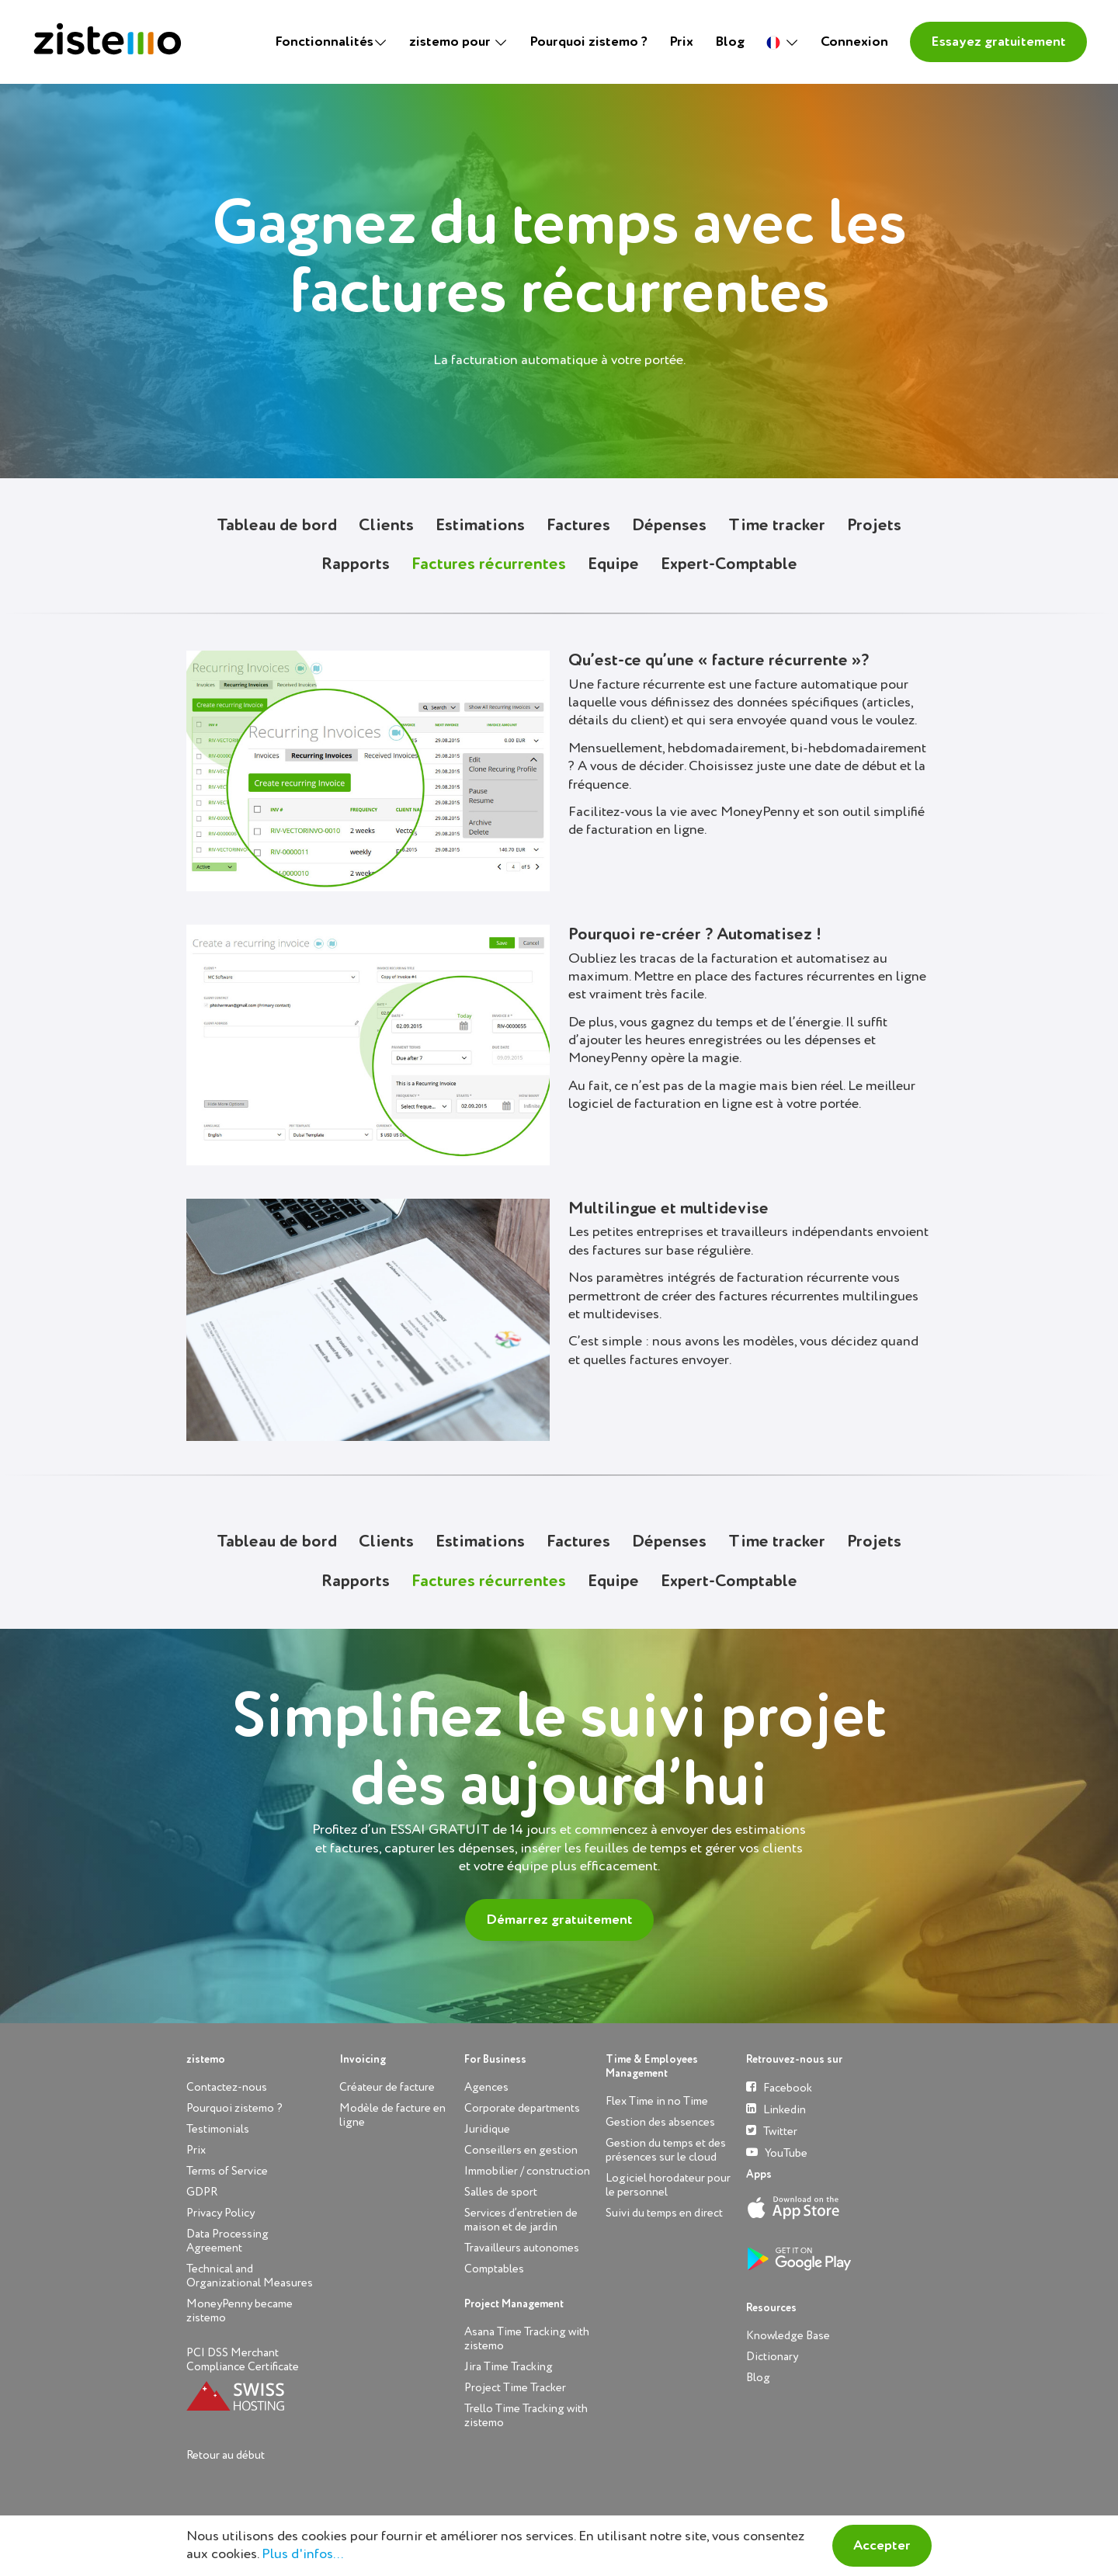 This screenshot has width=1118, height=2576. Describe the element at coordinates (226, 2087) in the screenshot. I see `Contactez-nous` at that location.